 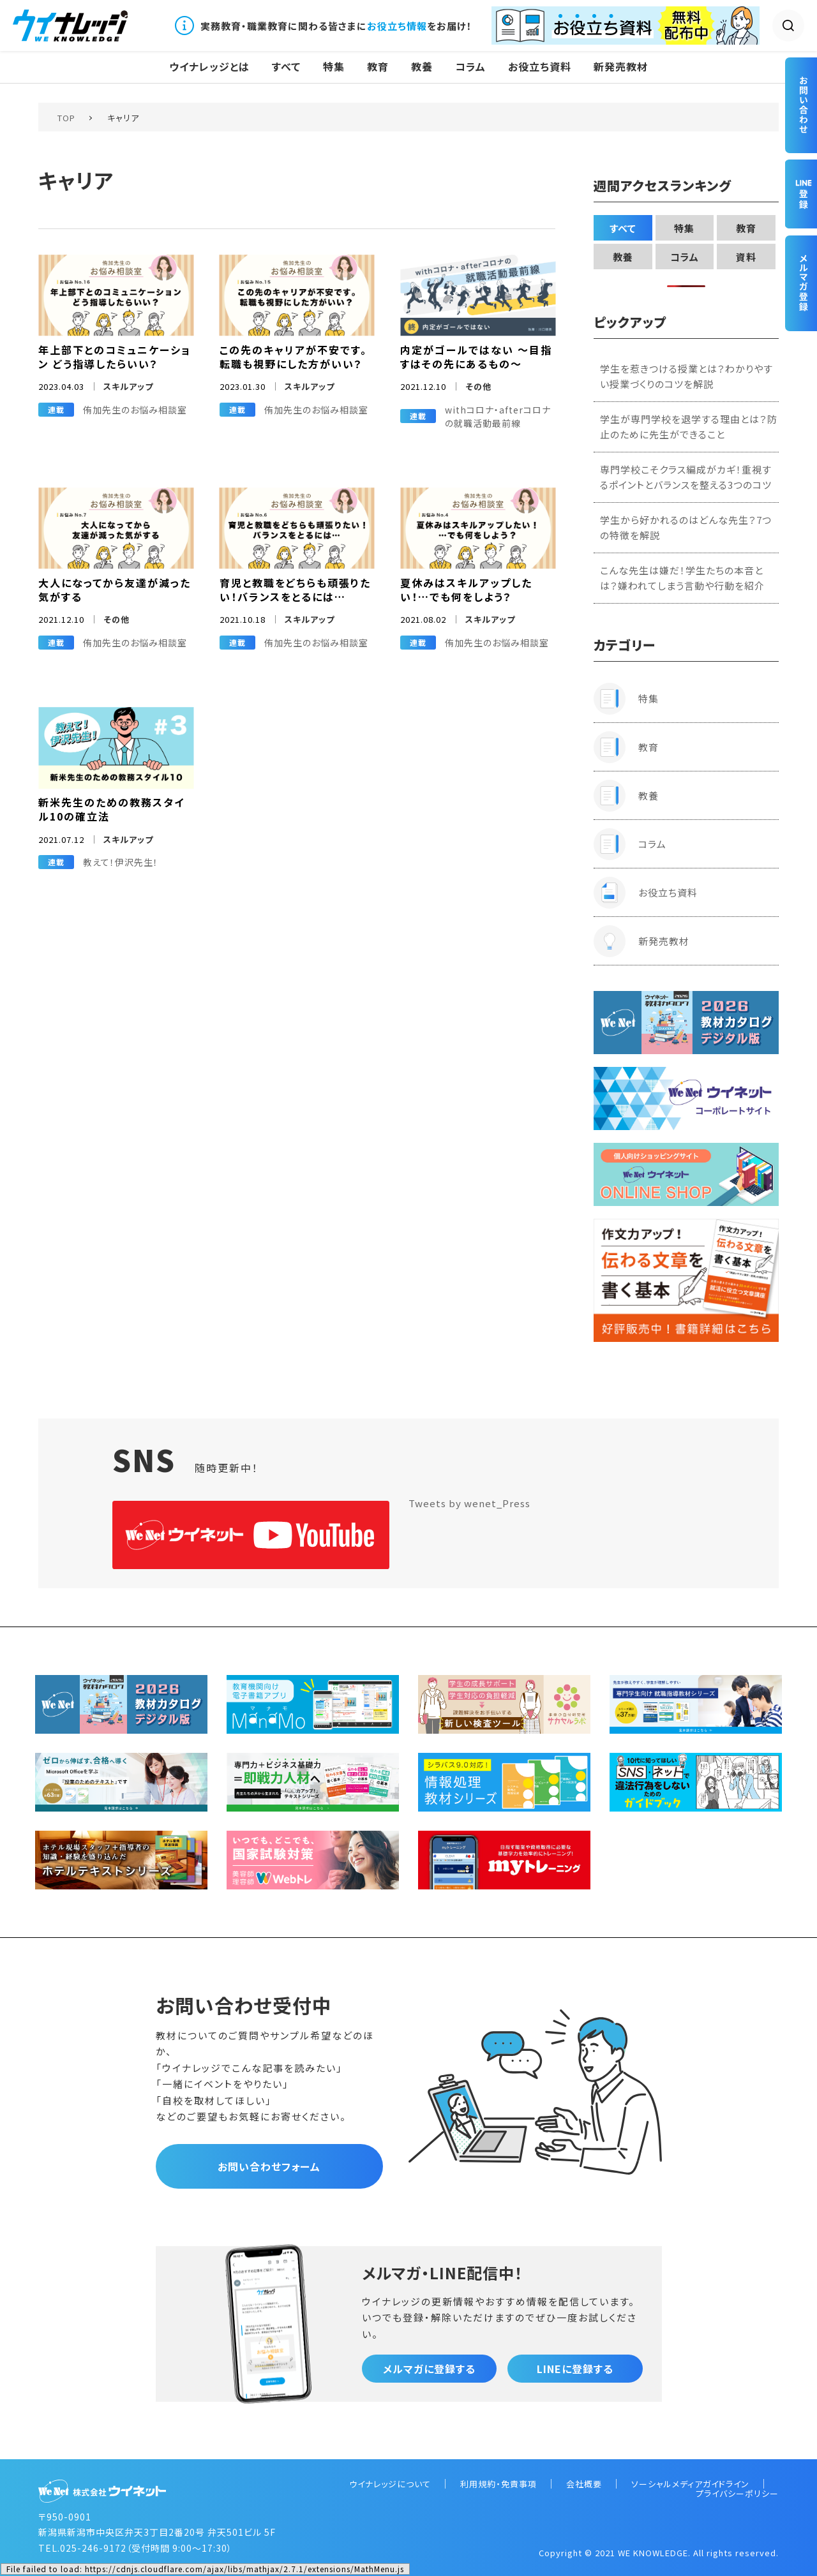 I want to click on ソーシャルメディアガイドライン, so click(x=690, y=2484).